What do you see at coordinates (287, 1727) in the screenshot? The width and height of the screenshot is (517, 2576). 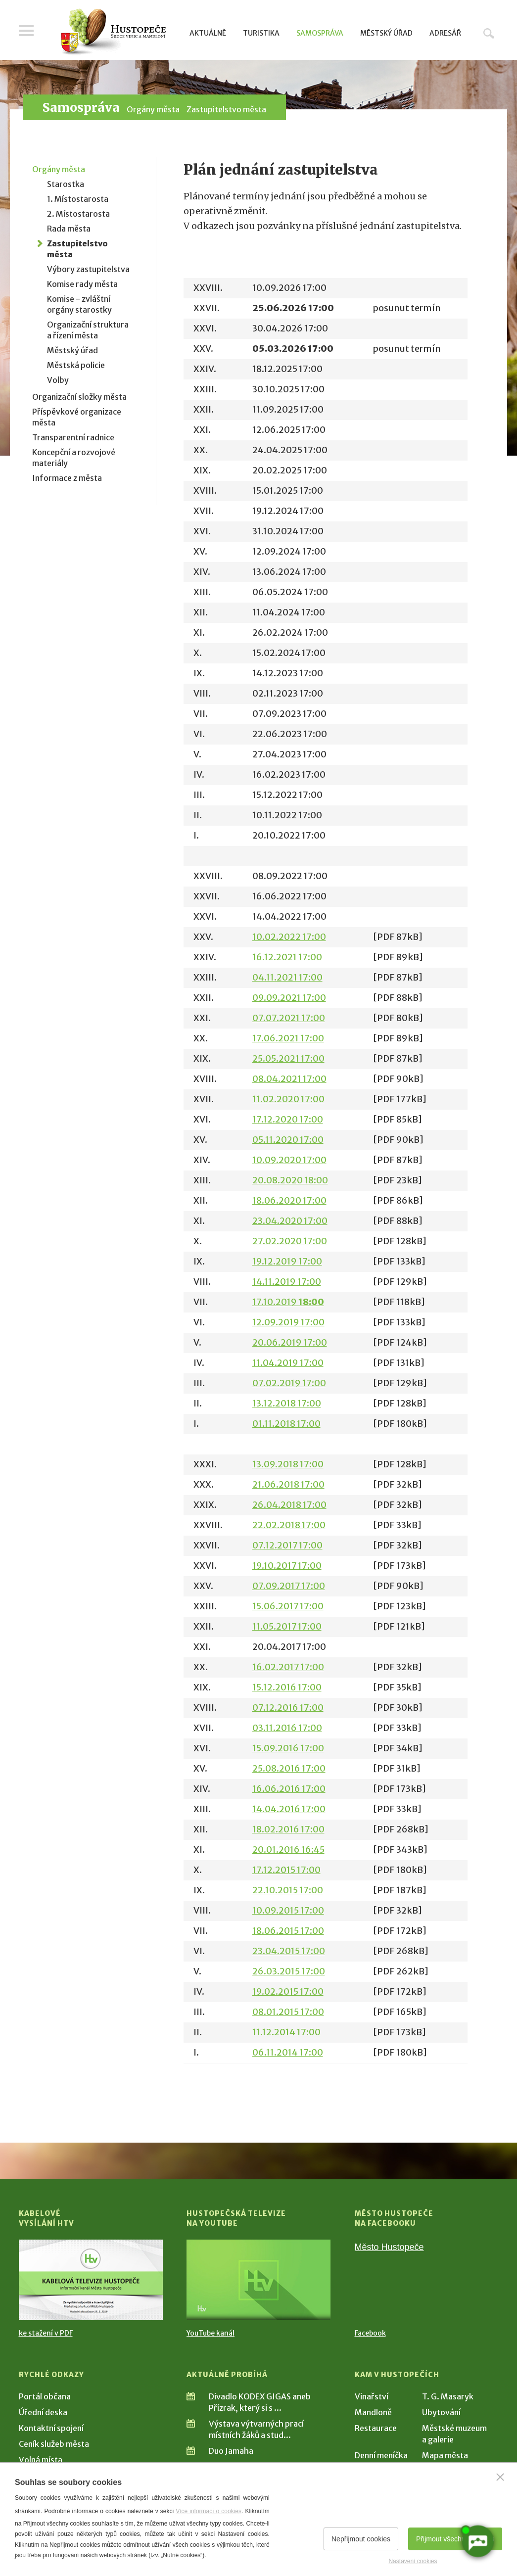 I see `03.11.2016 17:00` at bounding box center [287, 1727].